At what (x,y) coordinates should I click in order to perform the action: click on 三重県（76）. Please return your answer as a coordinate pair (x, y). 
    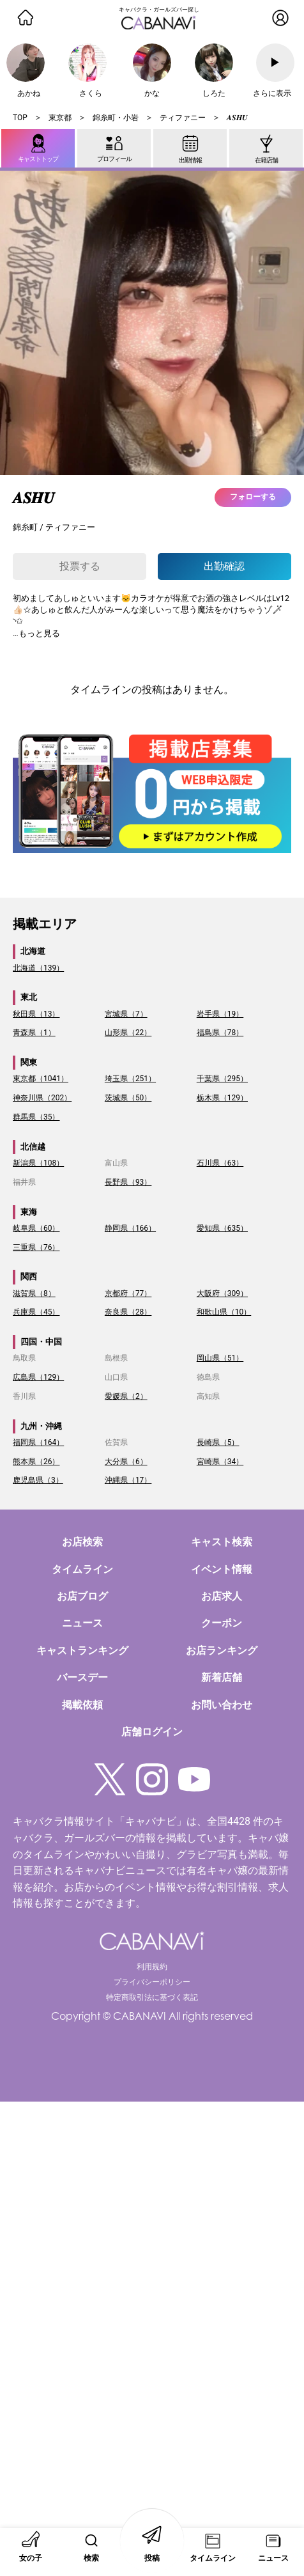
    Looking at the image, I should click on (36, 1247).